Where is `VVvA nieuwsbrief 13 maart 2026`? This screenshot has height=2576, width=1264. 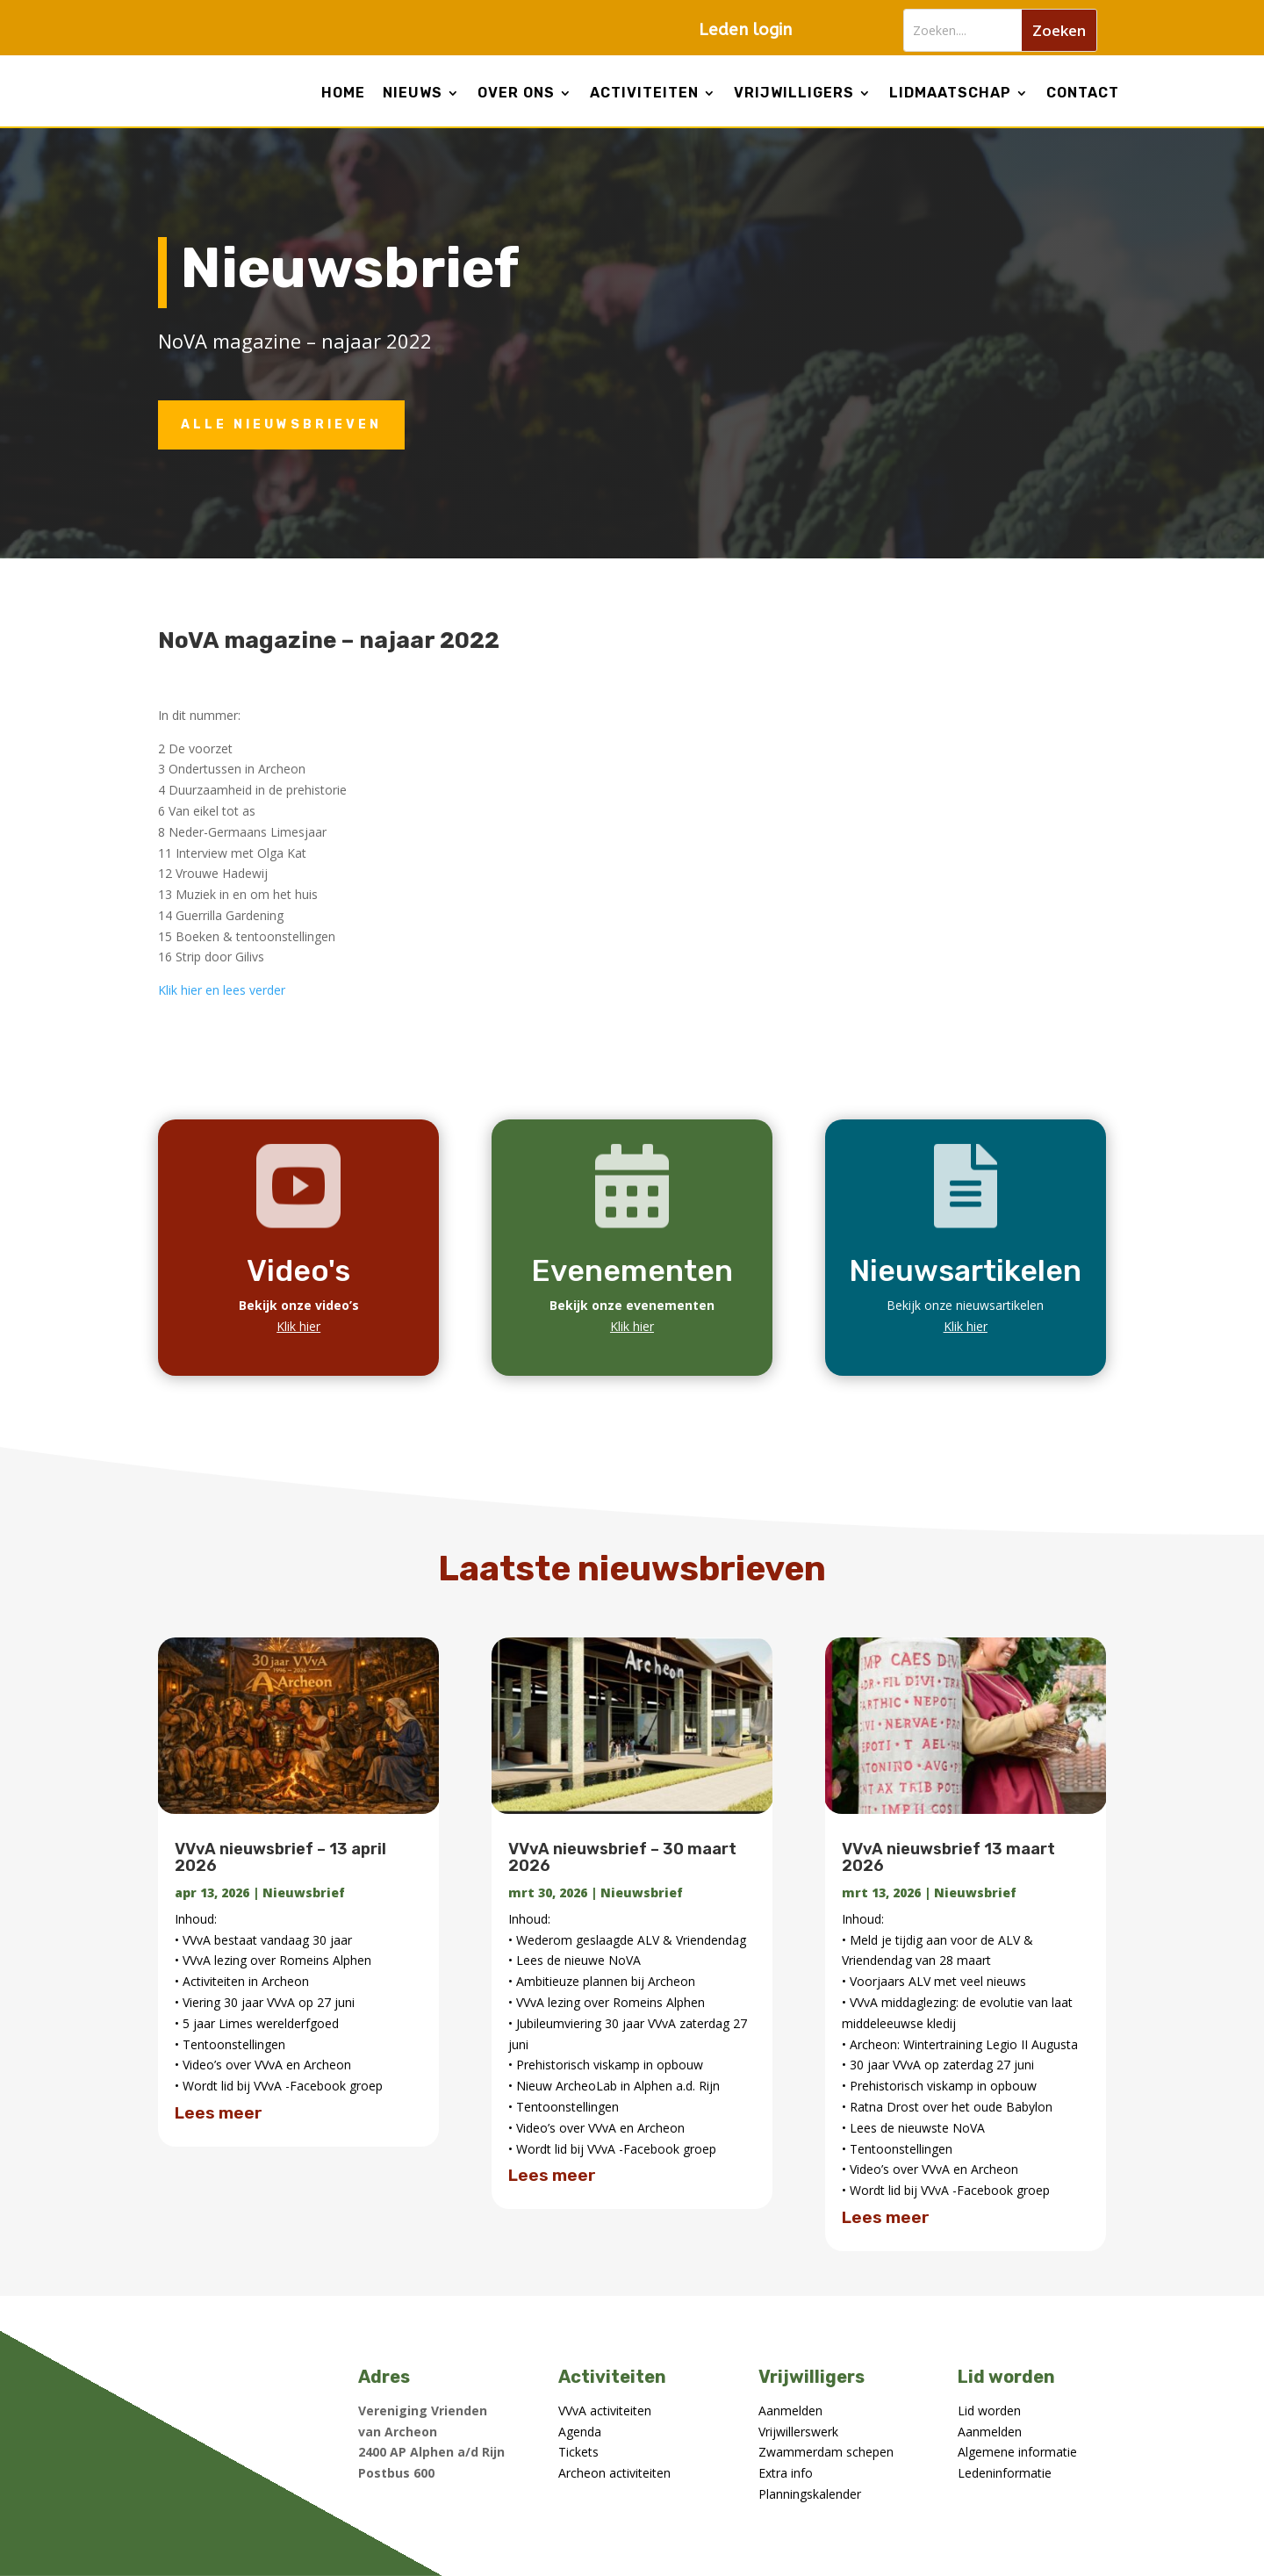
VVvA nieuwsbrief 13 maart 2026 is located at coordinates (948, 1857).